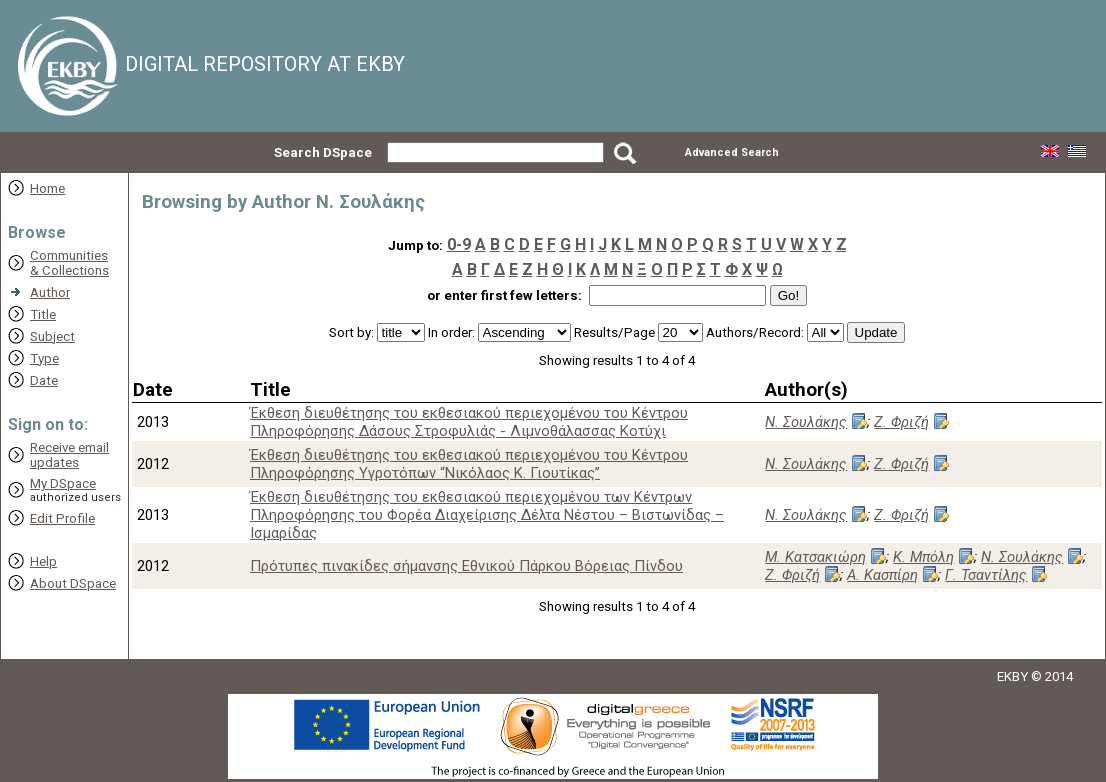 The width and height of the screenshot is (1106, 782). What do you see at coordinates (52, 336) in the screenshot?
I see `Subject` at bounding box center [52, 336].